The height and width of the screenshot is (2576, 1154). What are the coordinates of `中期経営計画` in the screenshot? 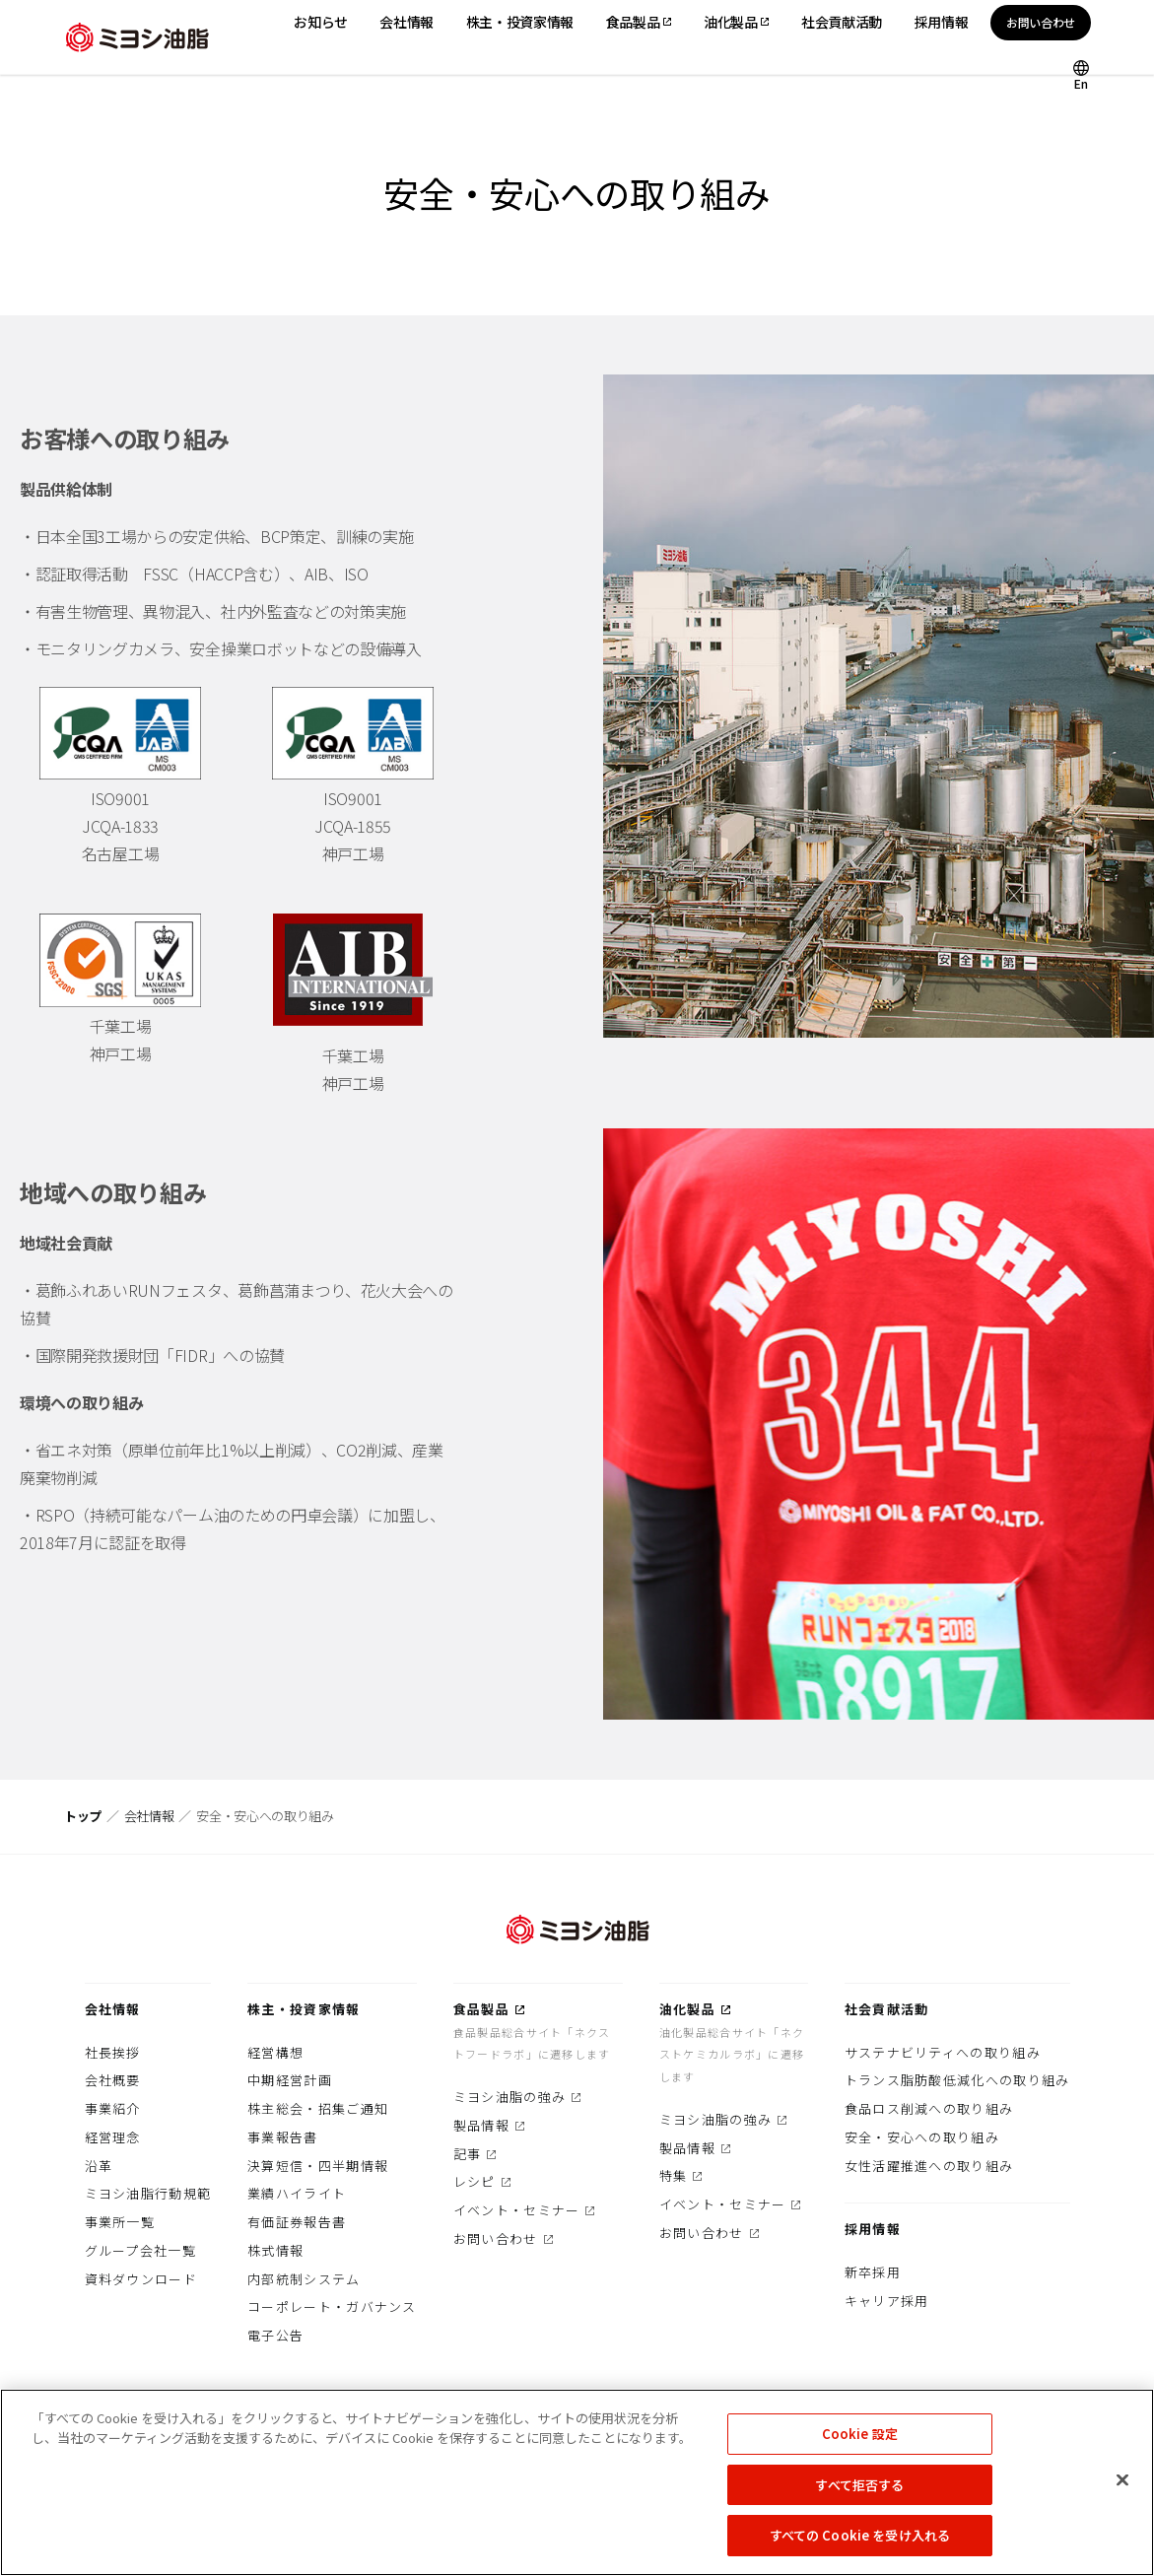 It's located at (289, 2079).